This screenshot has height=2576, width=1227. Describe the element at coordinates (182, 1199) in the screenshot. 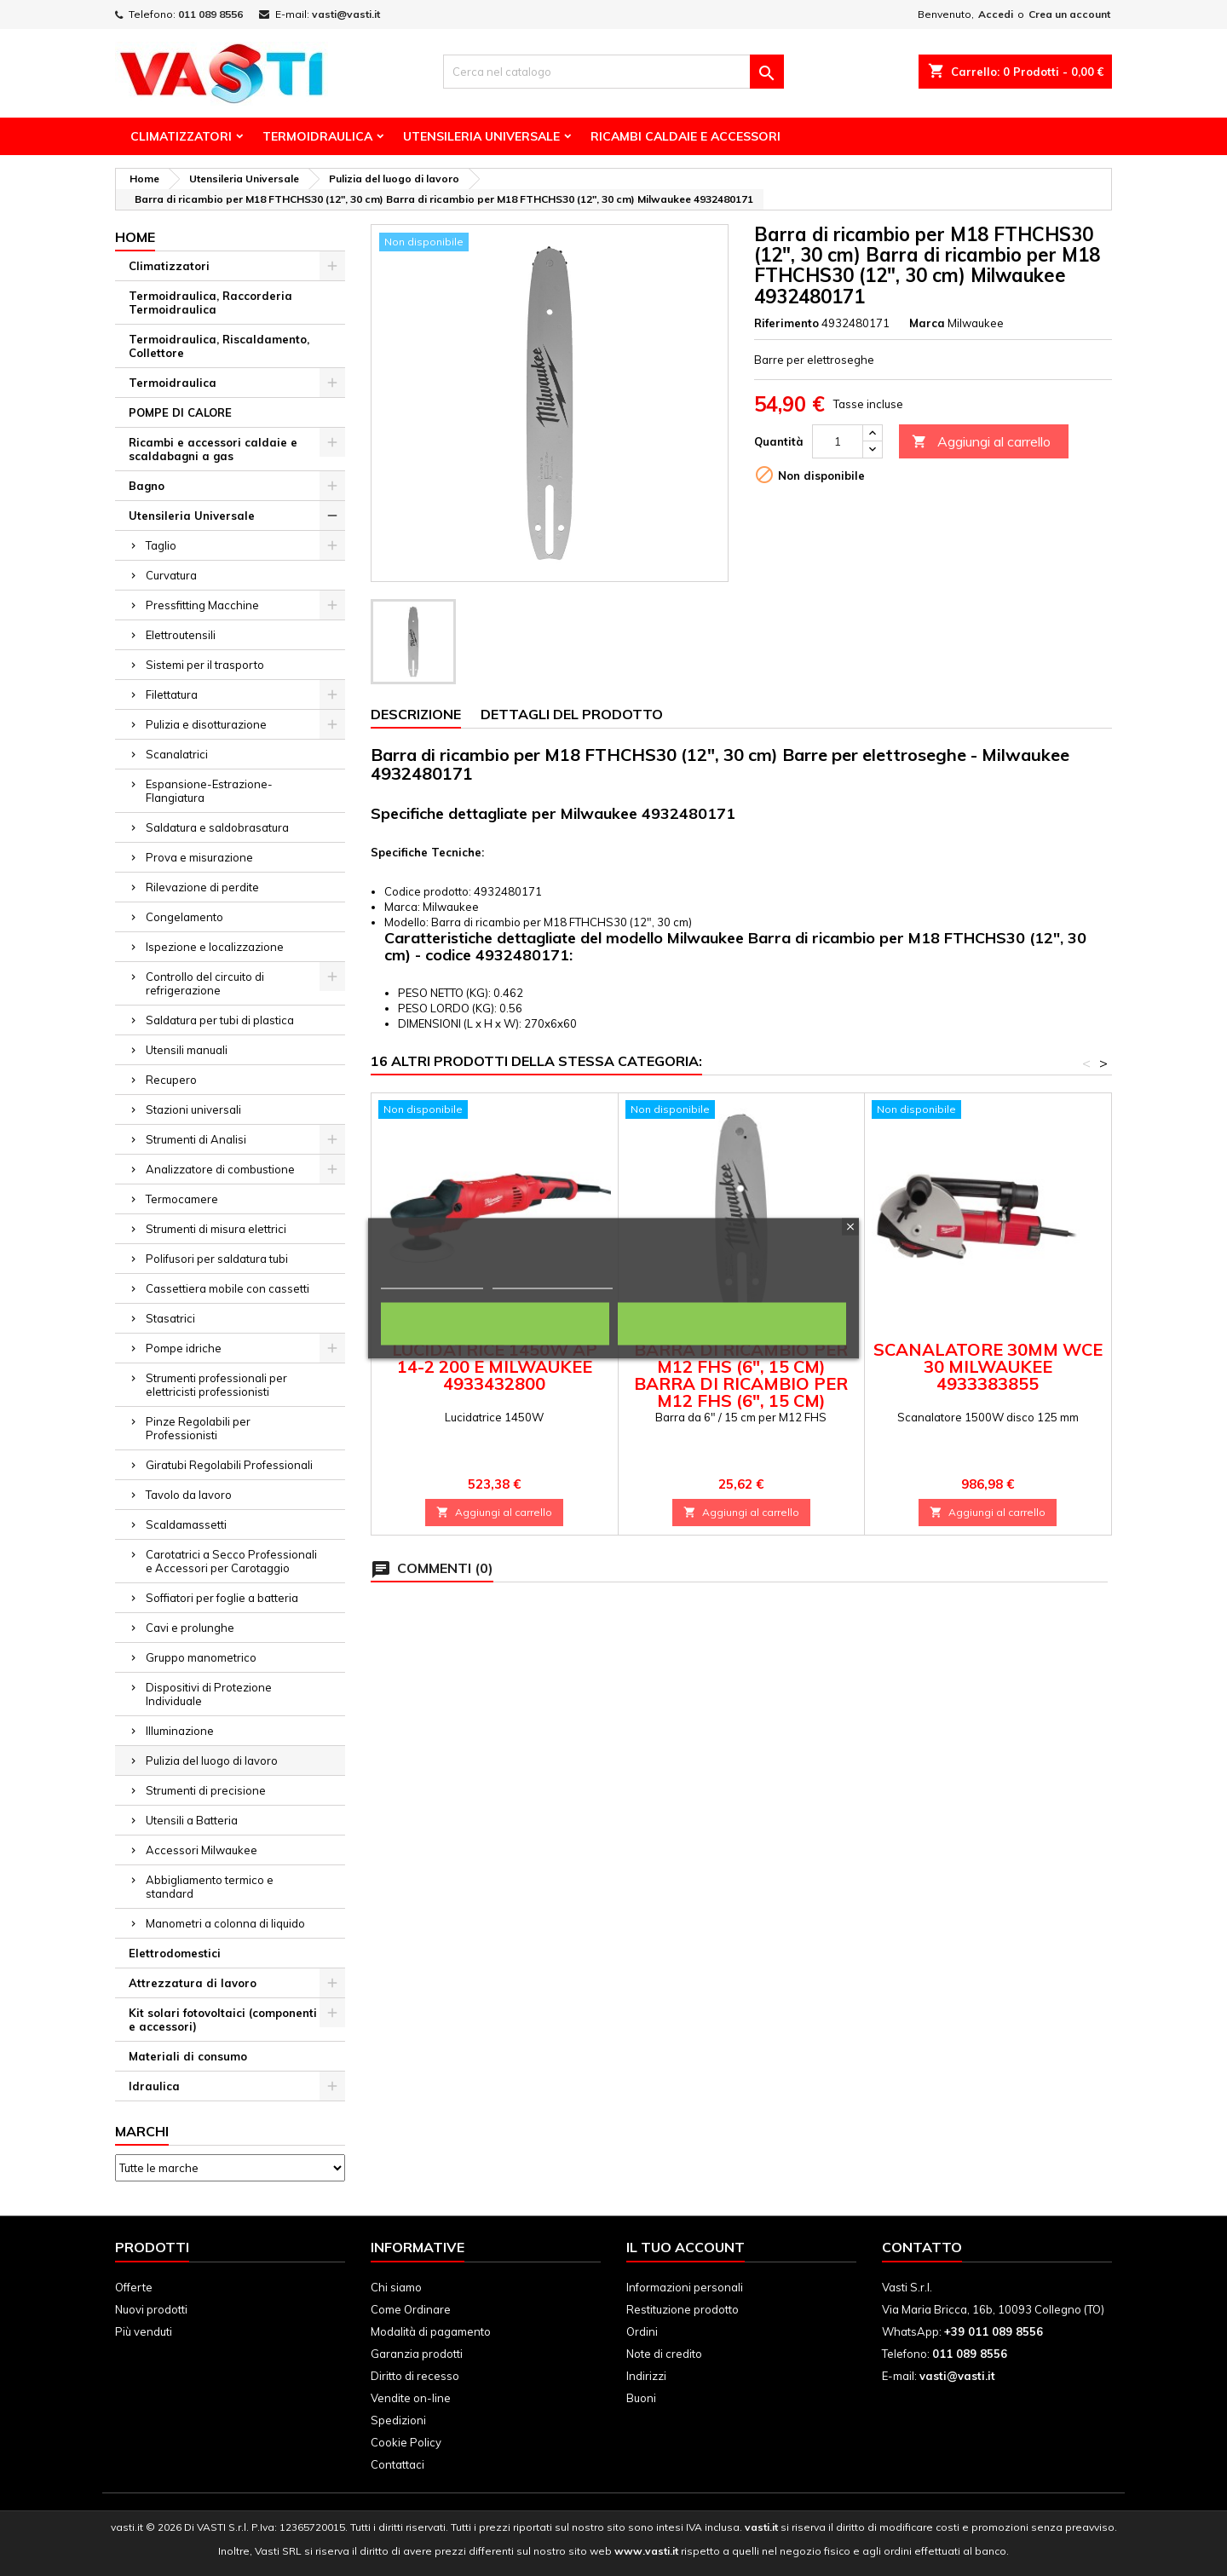

I see `Termocamere` at that location.